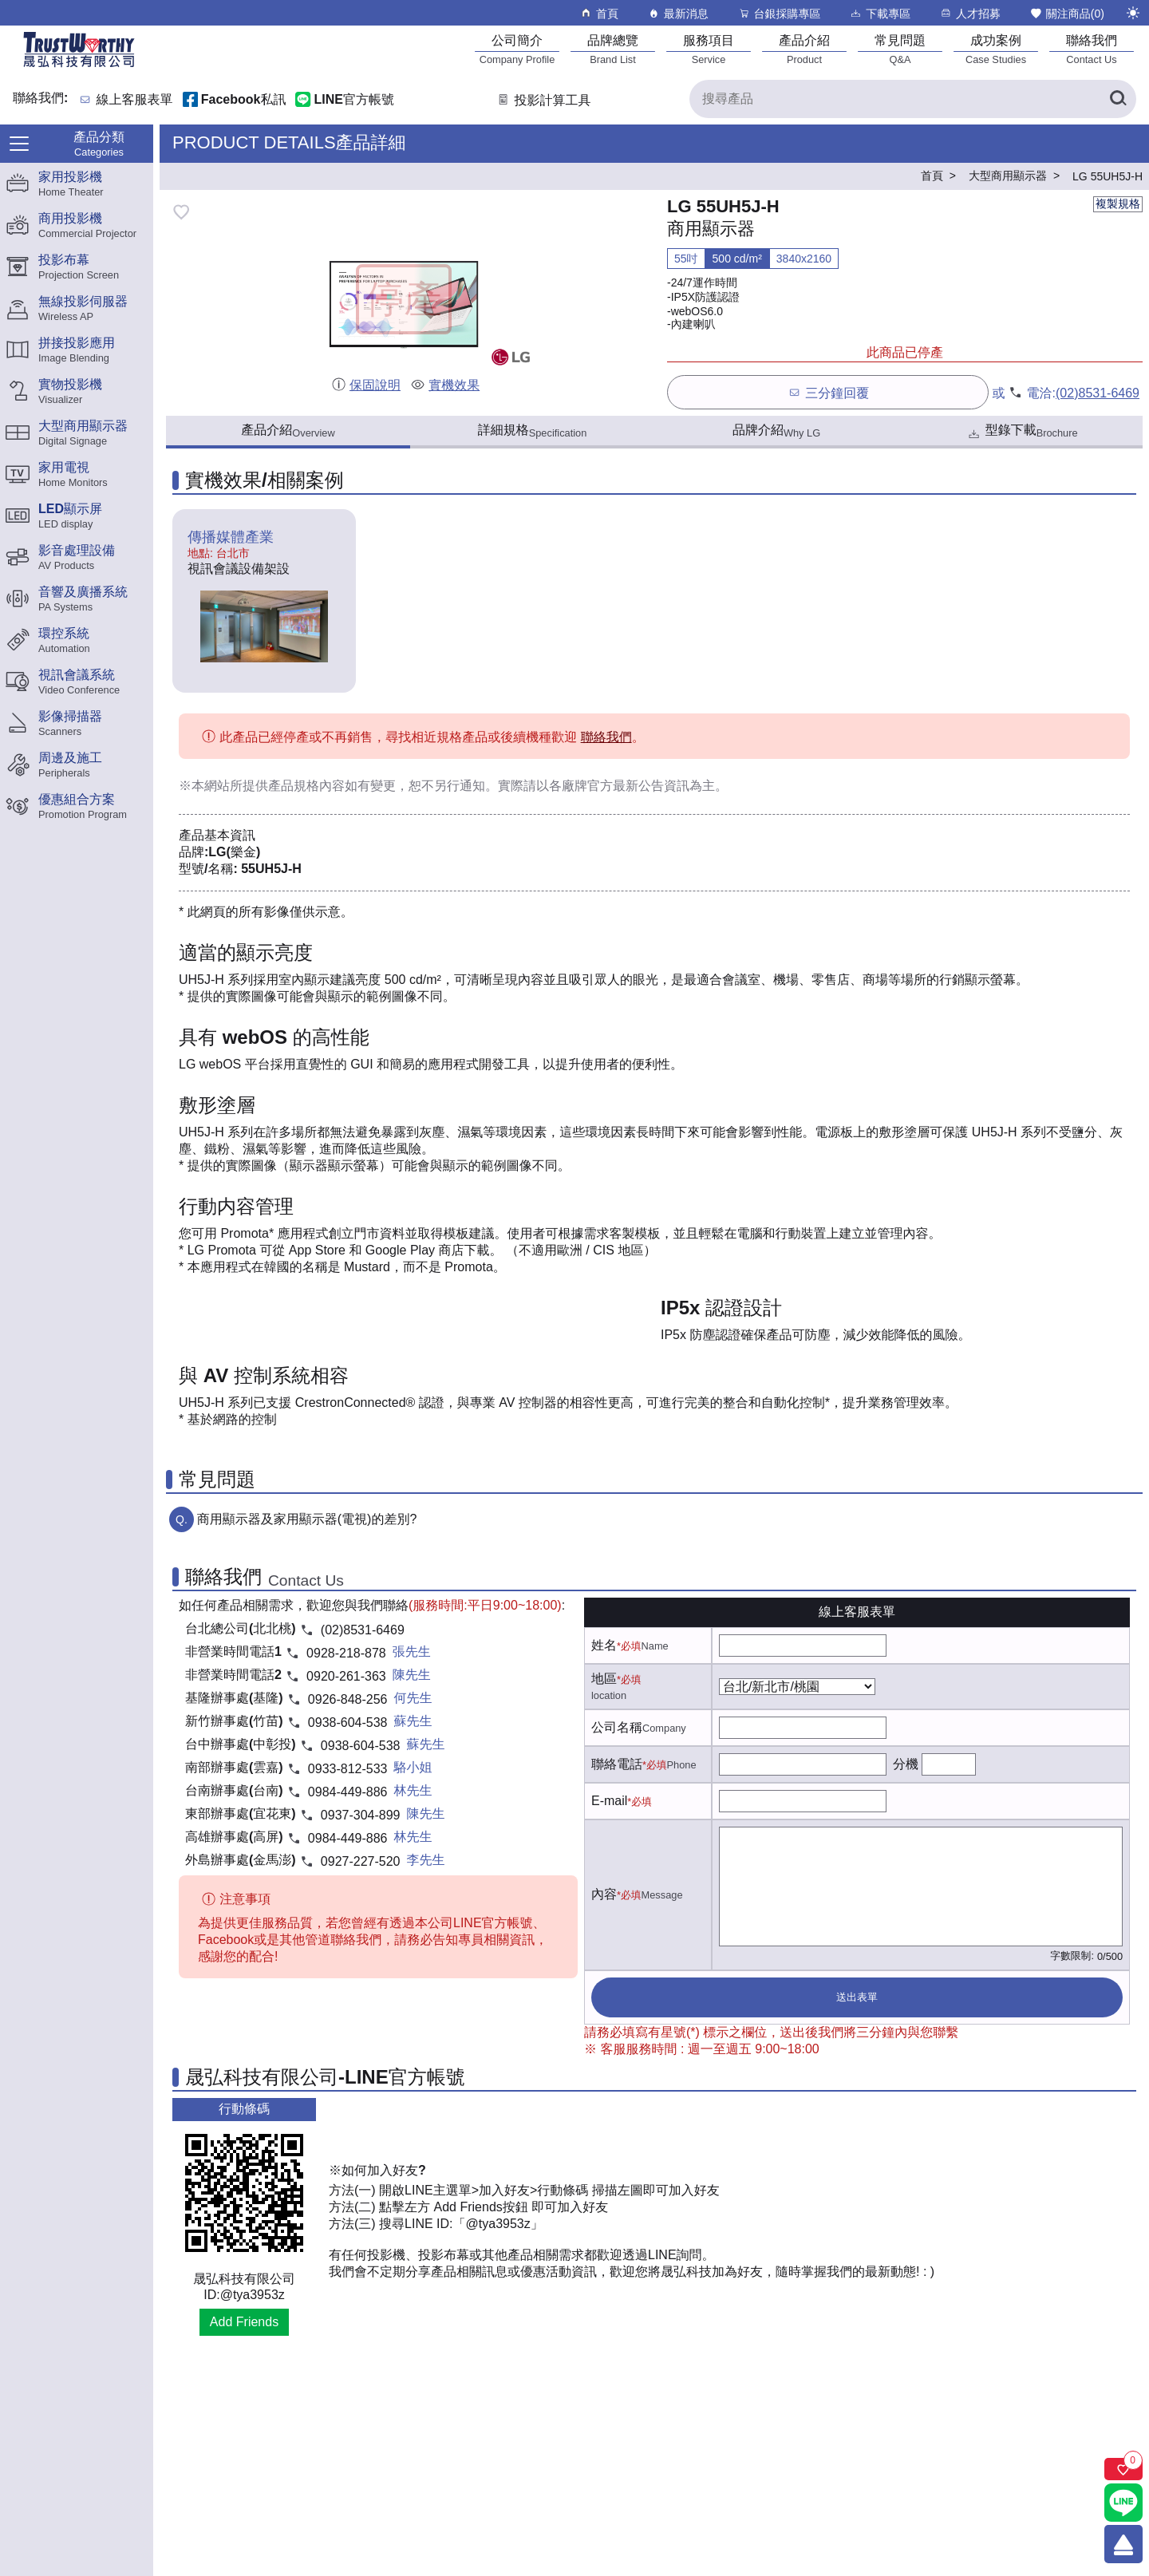 Image resolution: width=1149 pixels, height=2576 pixels. Describe the element at coordinates (1123, 2469) in the screenshot. I see `[關注商品]` at that location.